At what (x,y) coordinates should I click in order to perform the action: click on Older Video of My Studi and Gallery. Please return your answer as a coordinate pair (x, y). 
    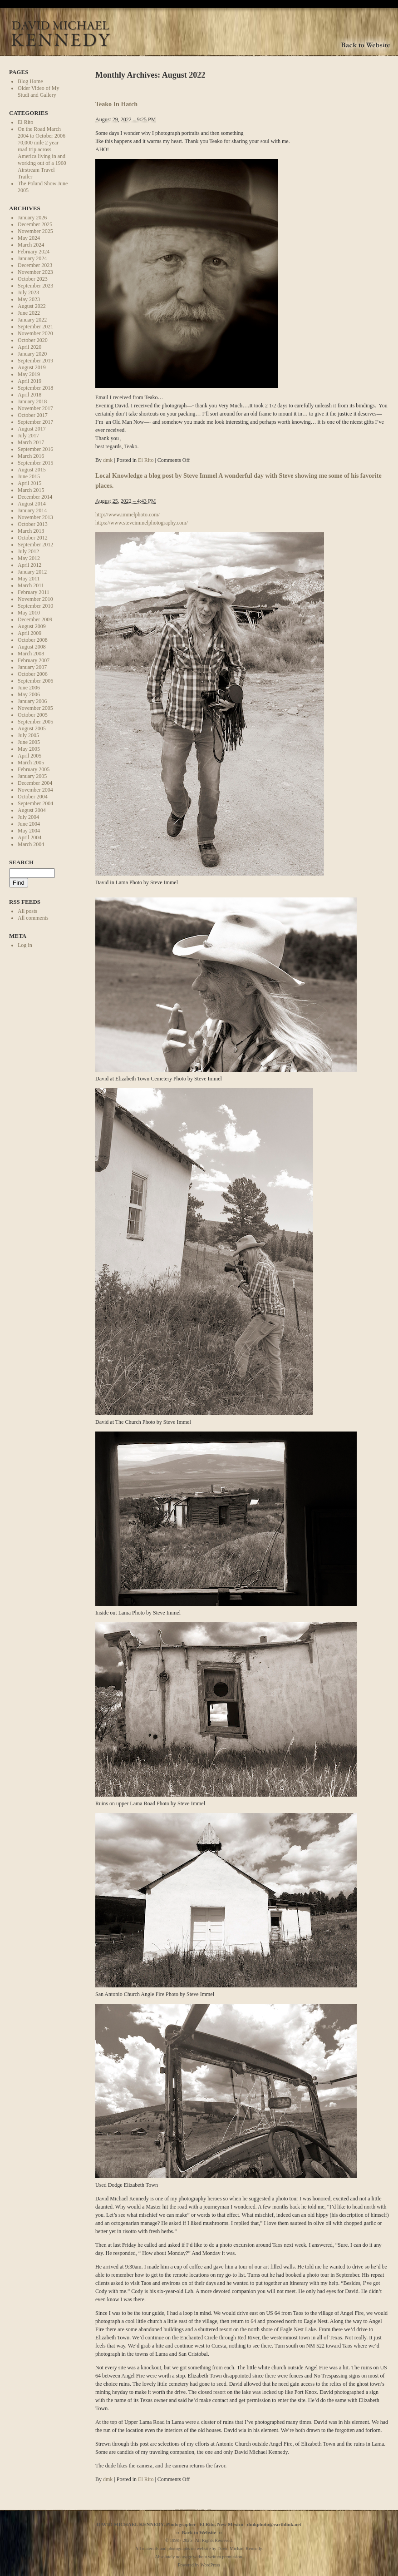
    Looking at the image, I should click on (38, 91).